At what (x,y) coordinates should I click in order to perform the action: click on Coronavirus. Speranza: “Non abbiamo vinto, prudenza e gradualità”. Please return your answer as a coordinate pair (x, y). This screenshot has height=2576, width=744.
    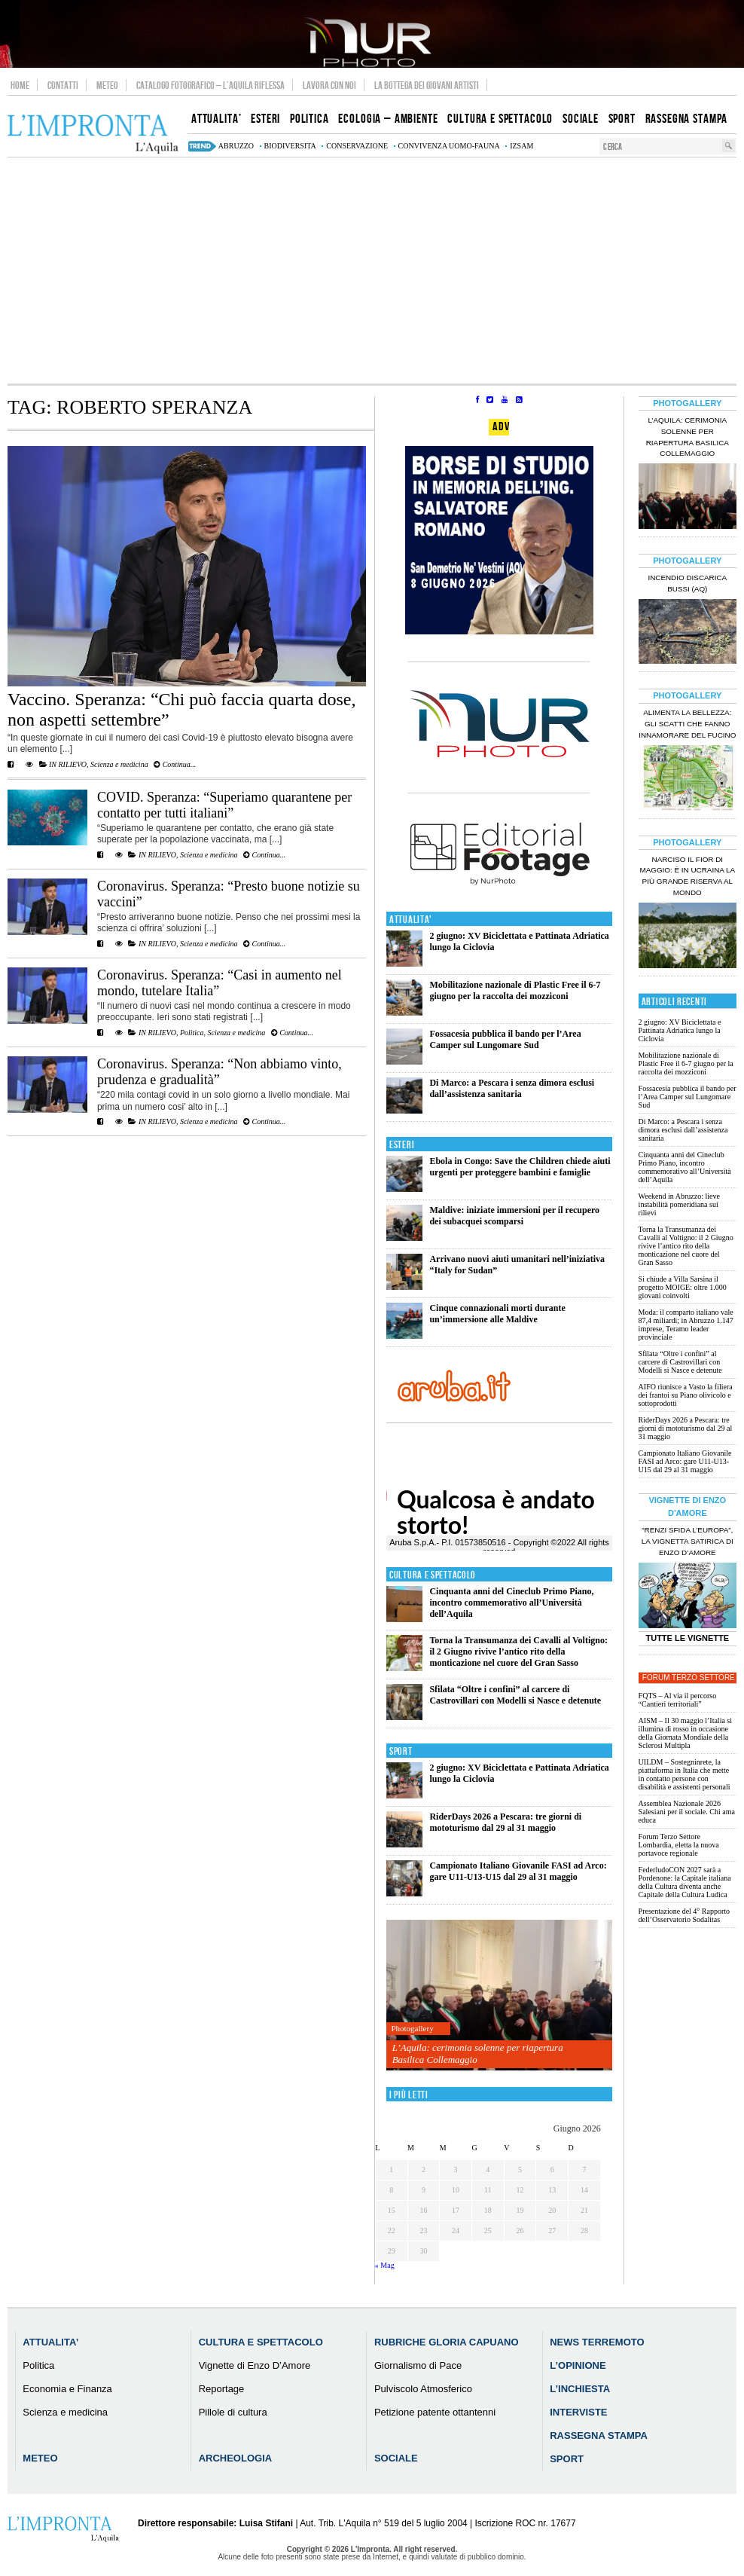
    Looking at the image, I should click on (219, 1071).